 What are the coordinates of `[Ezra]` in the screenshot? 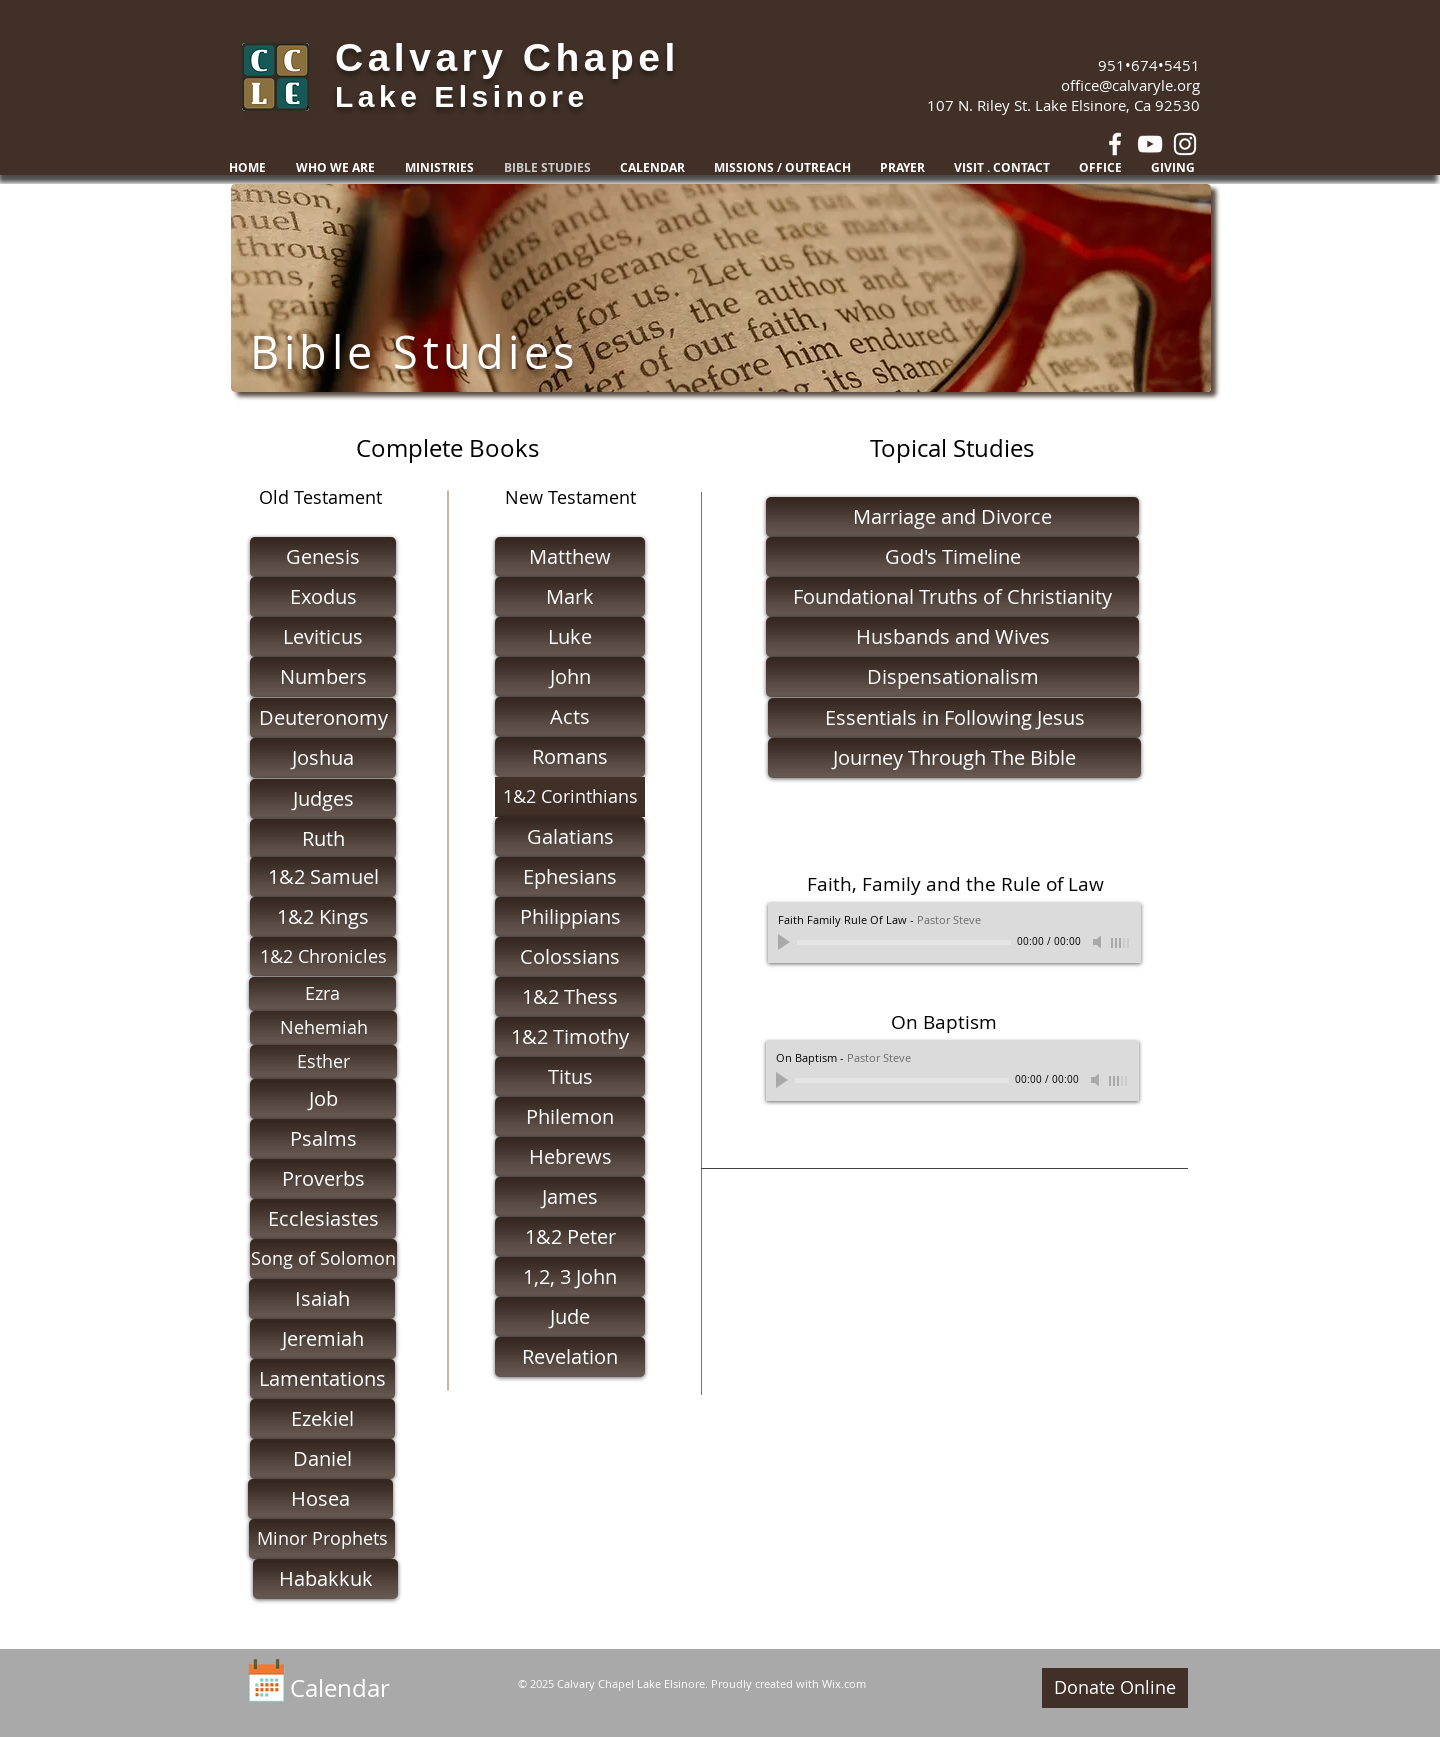 It's located at (322, 994).